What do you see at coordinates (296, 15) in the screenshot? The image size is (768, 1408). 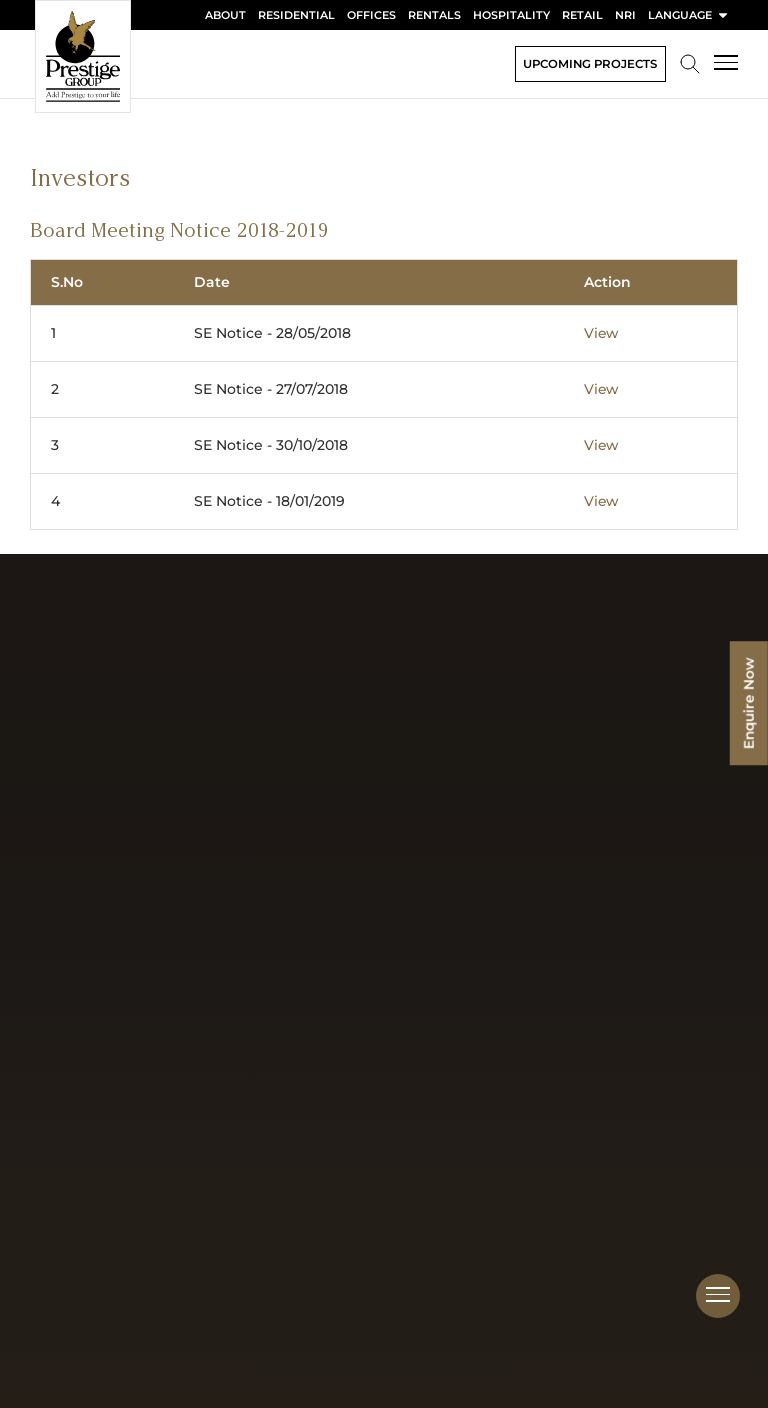 I see `Residential` at bounding box center [296, 15].